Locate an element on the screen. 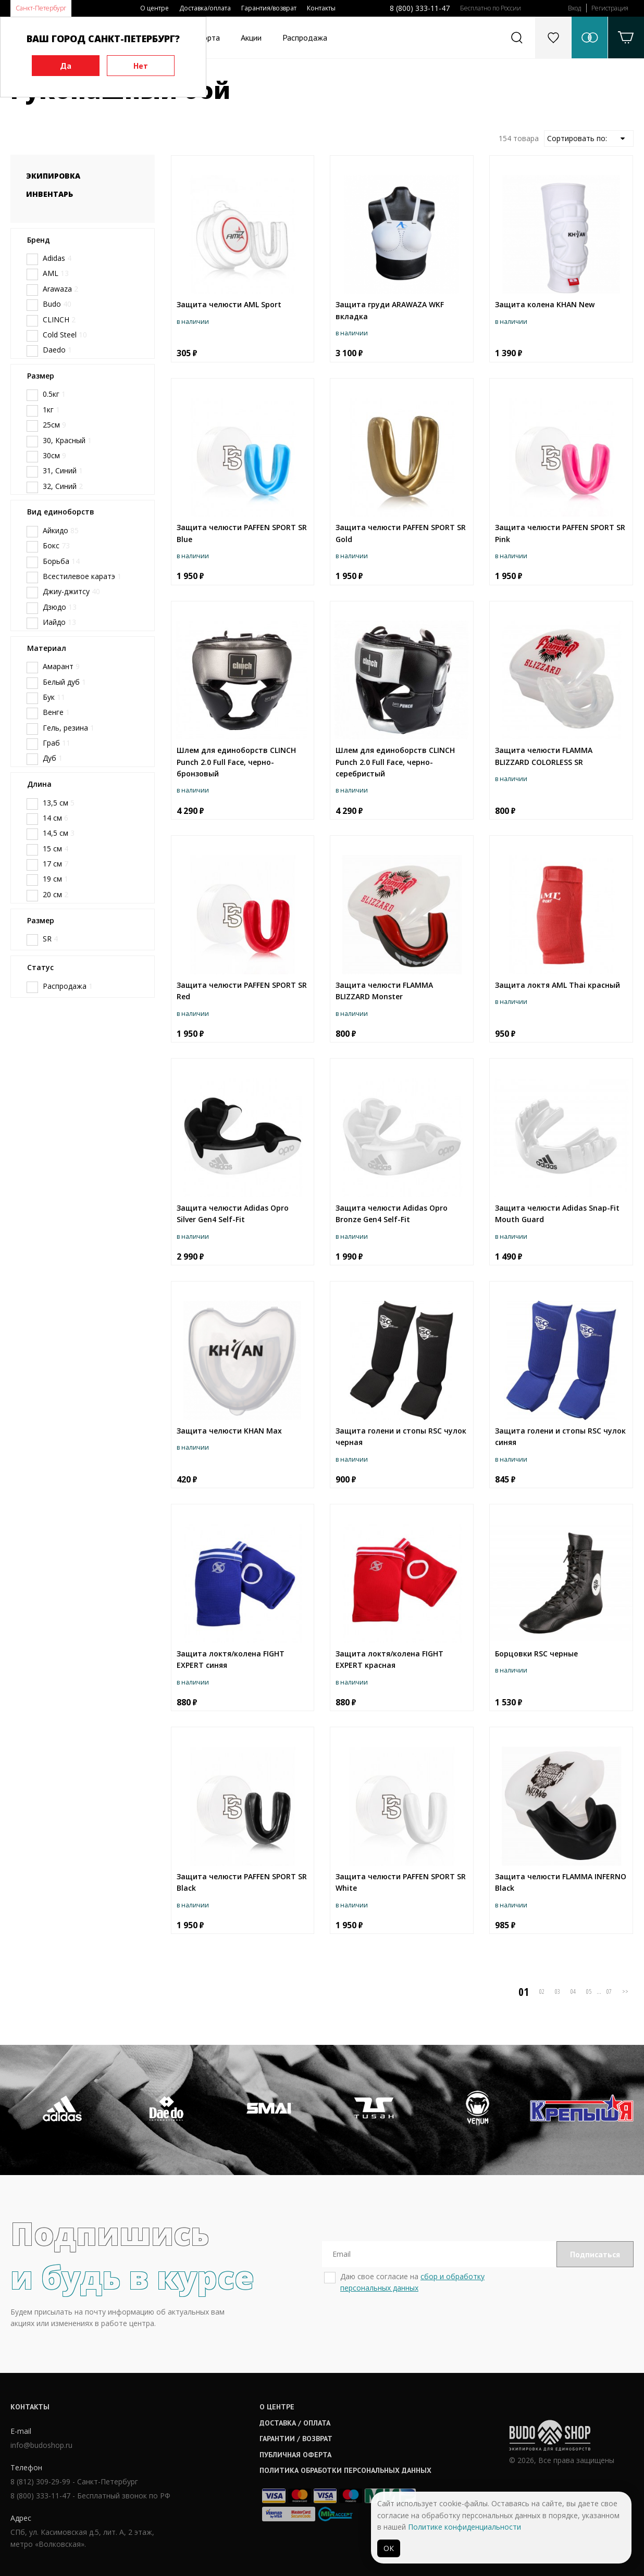 Image resolution: width=644 pixels, height=2576 pixels. О центре is located at coordinates (154, 8).